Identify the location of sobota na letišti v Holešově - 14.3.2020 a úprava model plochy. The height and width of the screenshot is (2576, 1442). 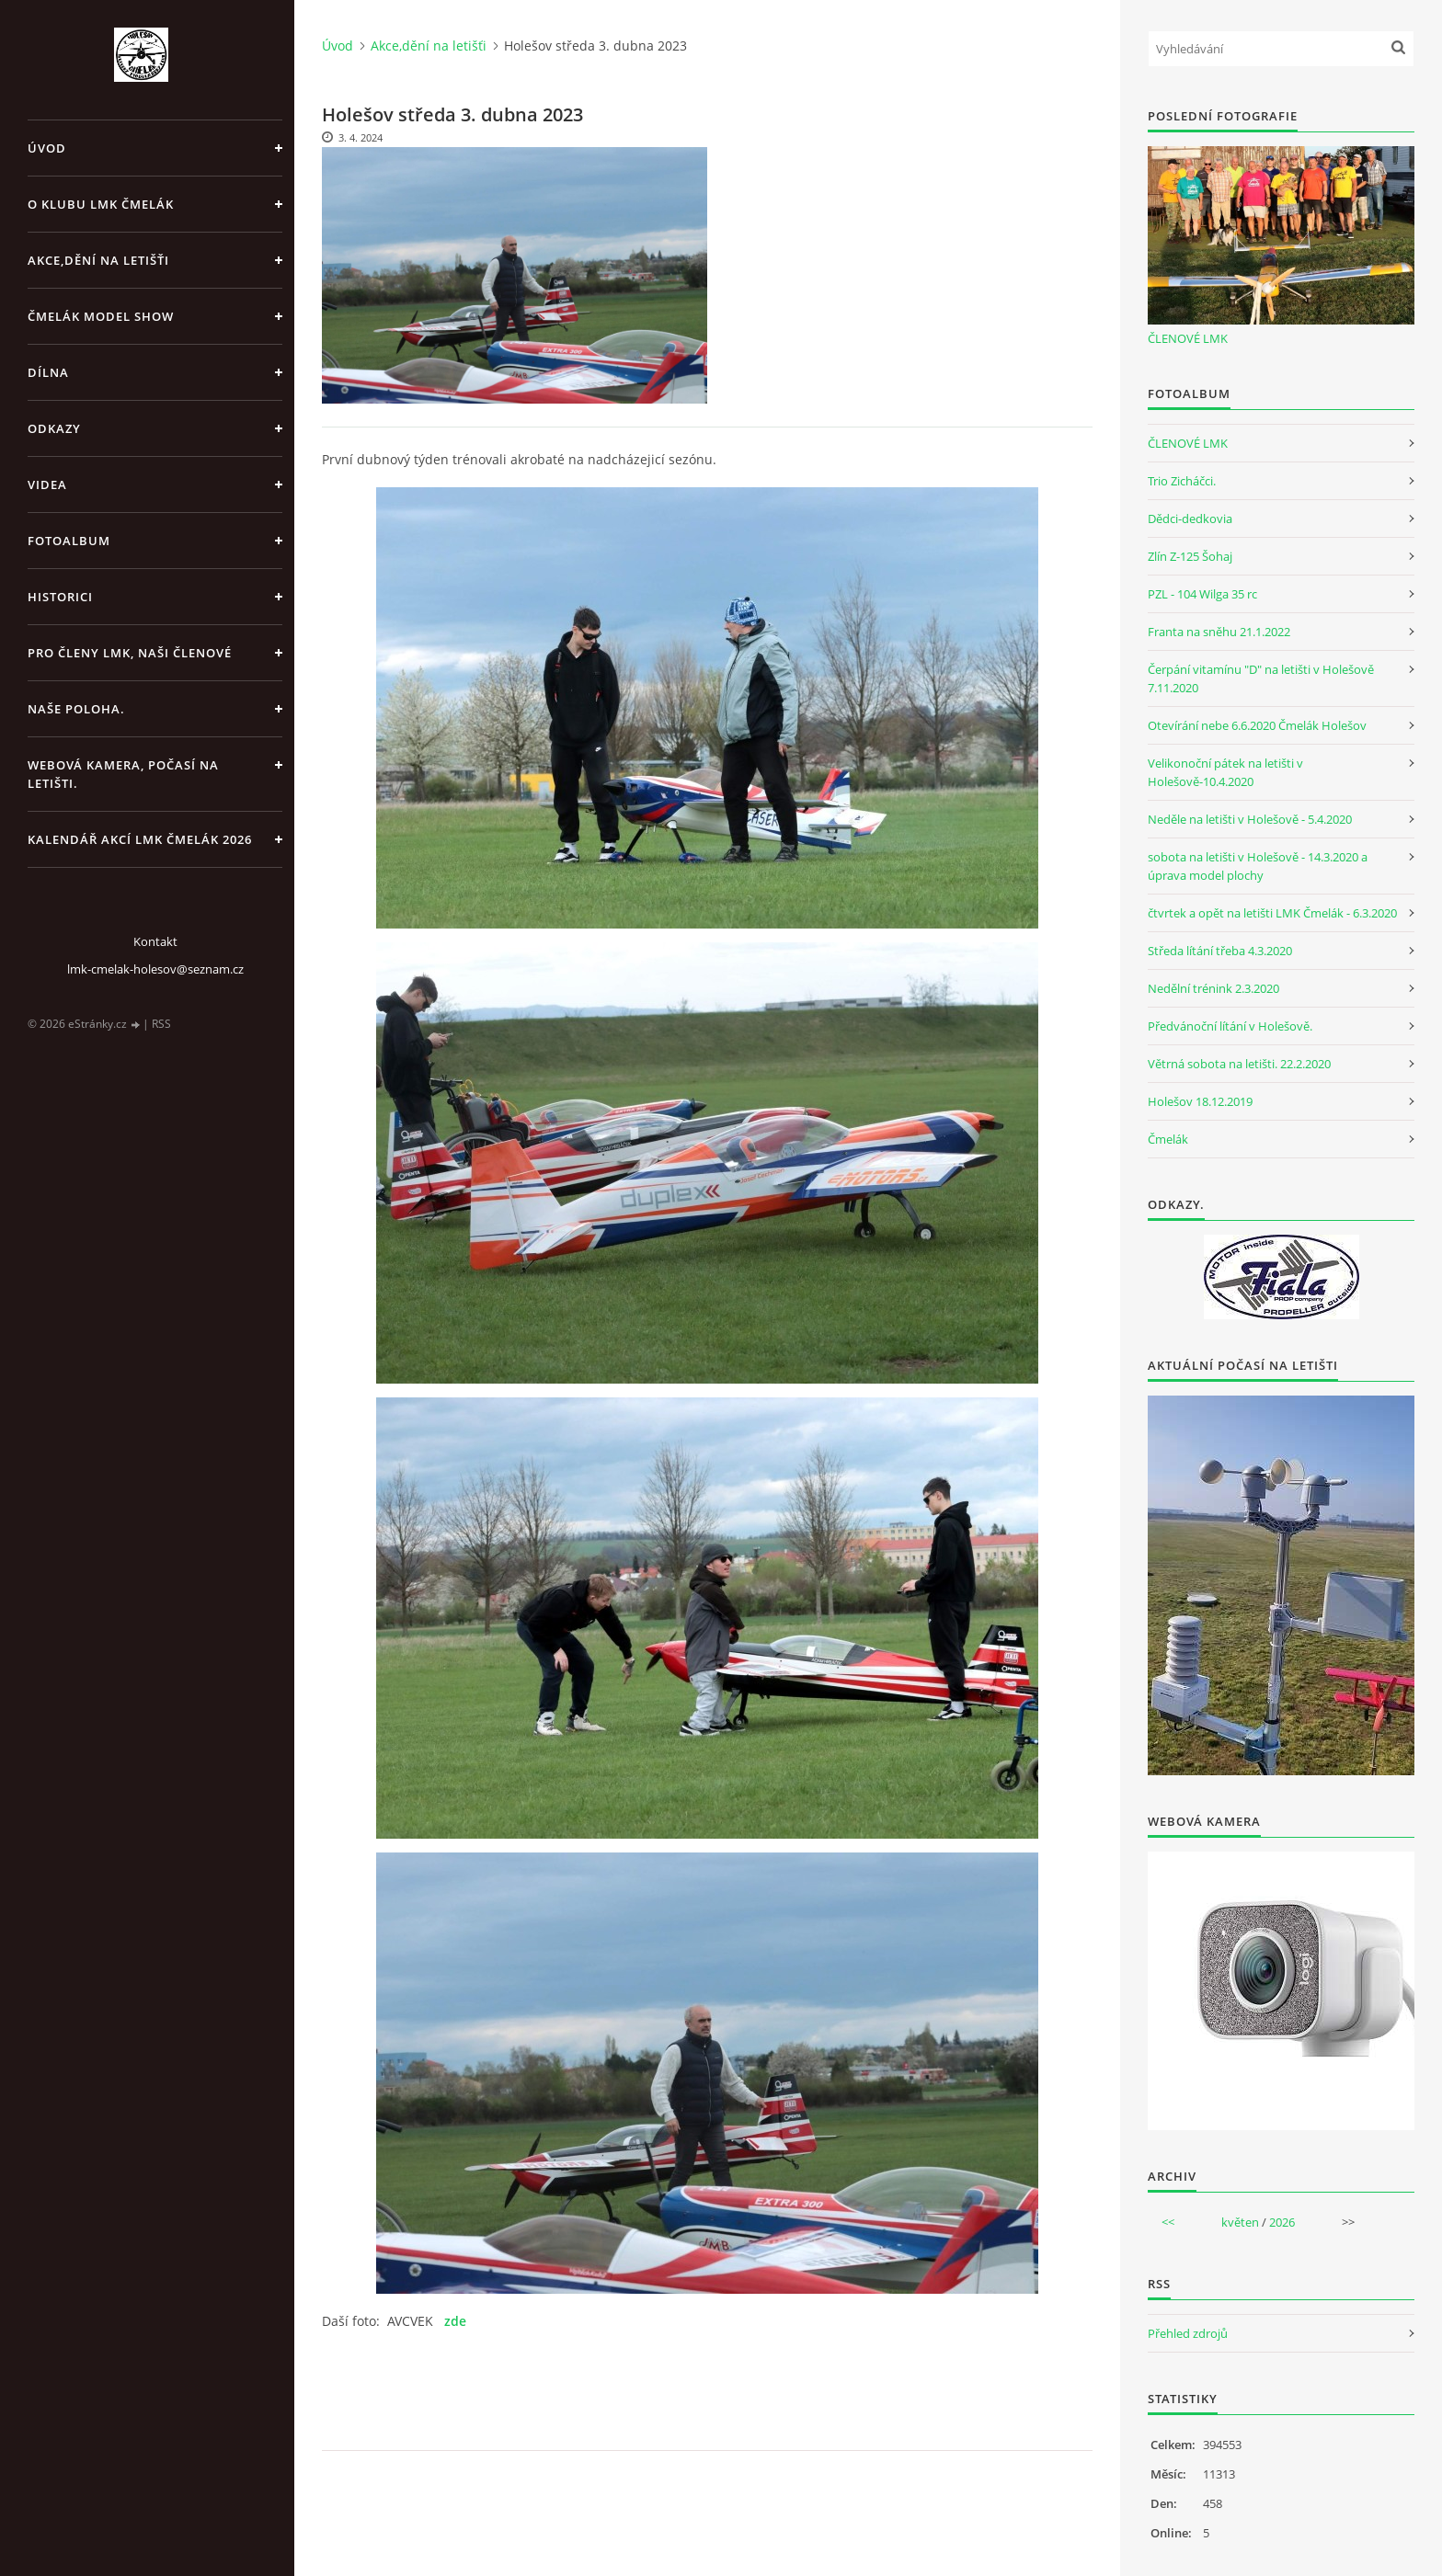
(1258, 866).